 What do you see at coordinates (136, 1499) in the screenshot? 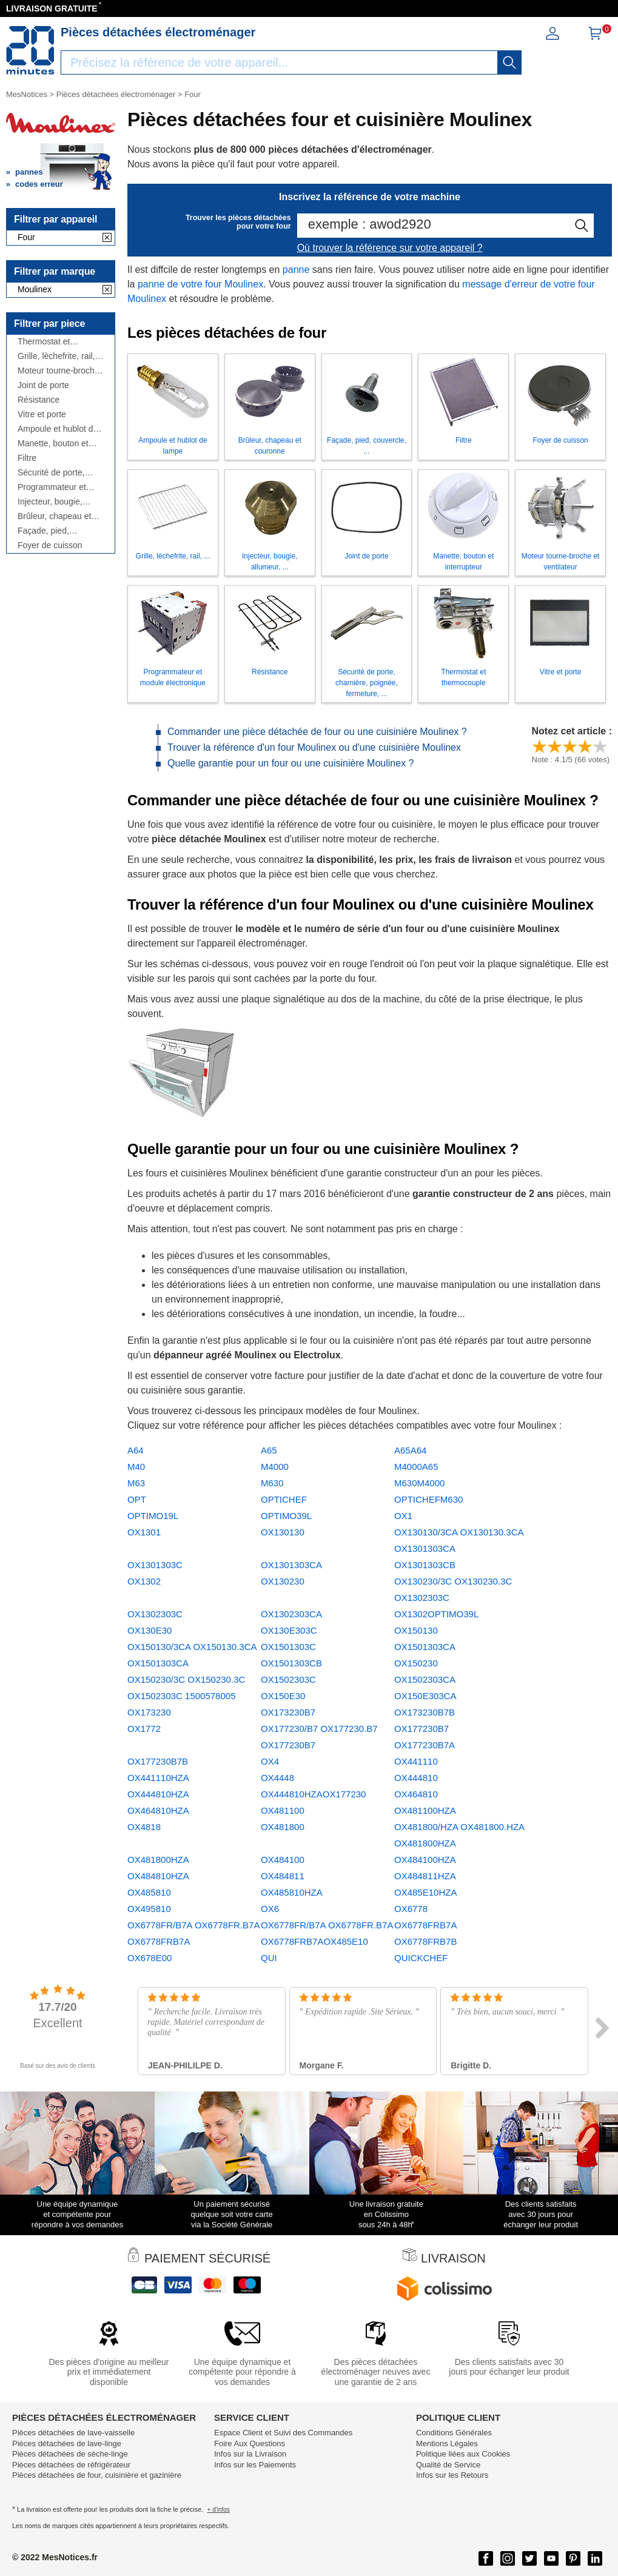
I see `OPT` at bounding box center [136, 1499].